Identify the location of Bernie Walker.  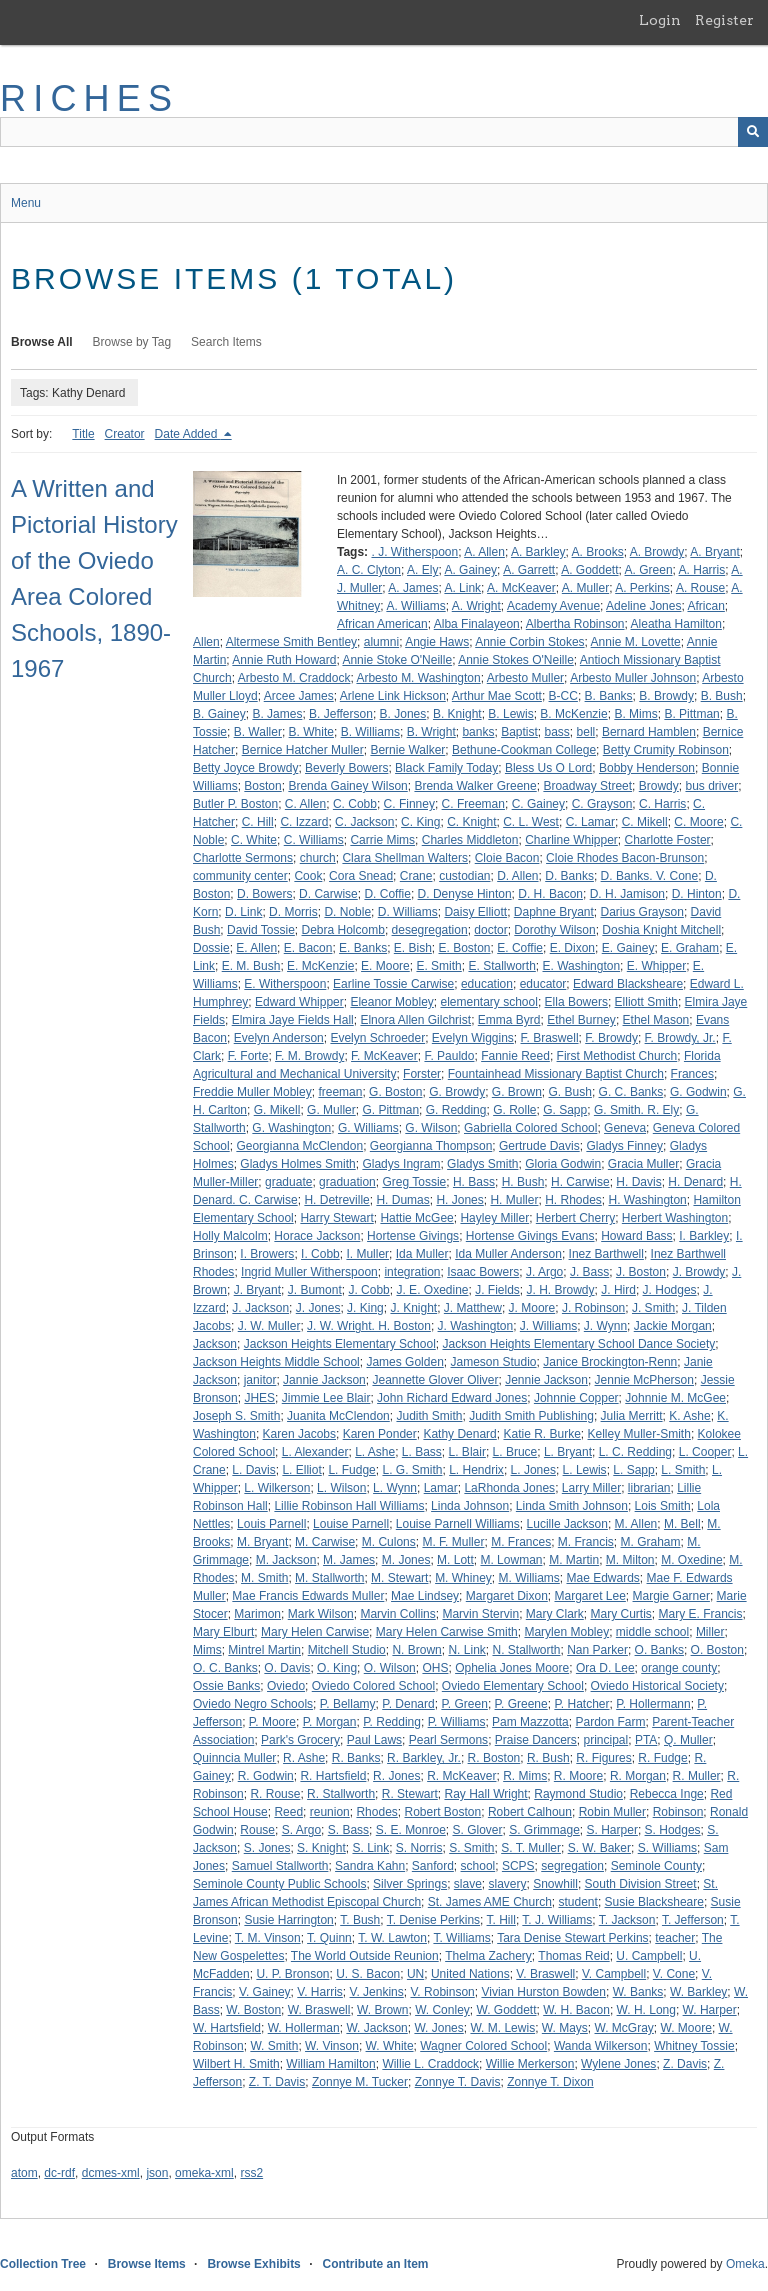
(407, 750).